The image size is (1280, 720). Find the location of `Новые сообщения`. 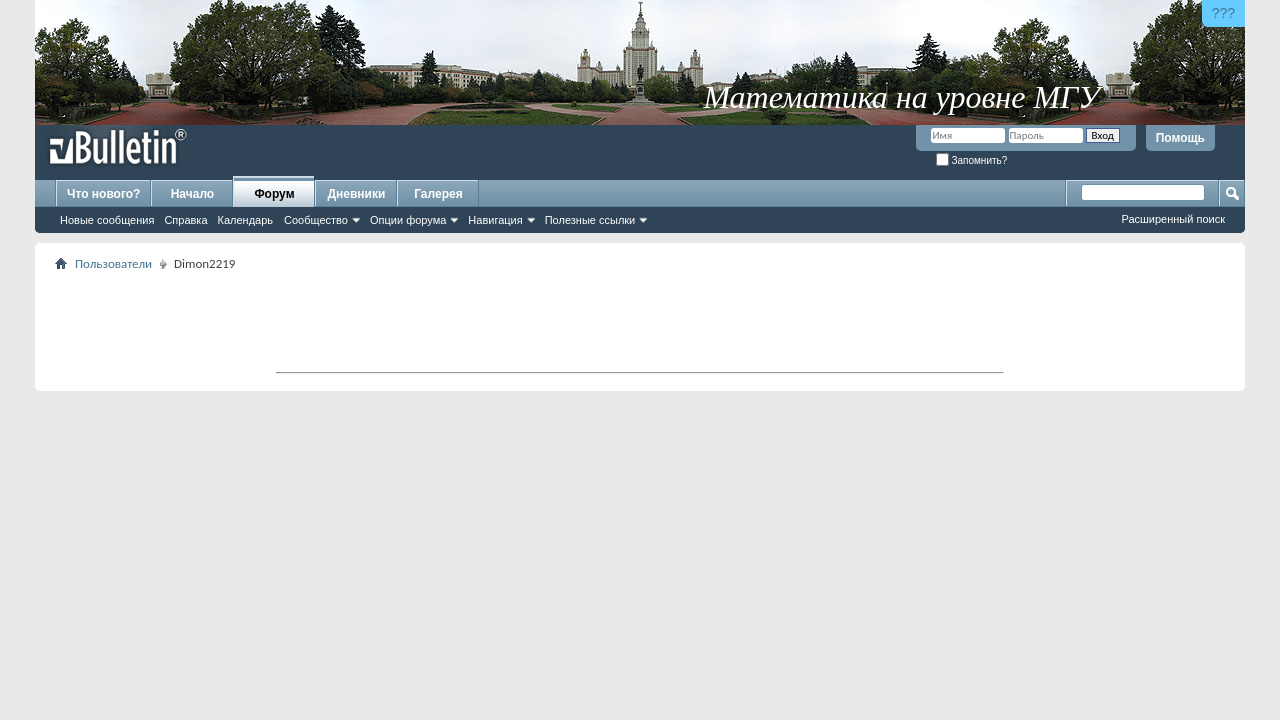

Новые сообщения is located at coordinates (107, 220).